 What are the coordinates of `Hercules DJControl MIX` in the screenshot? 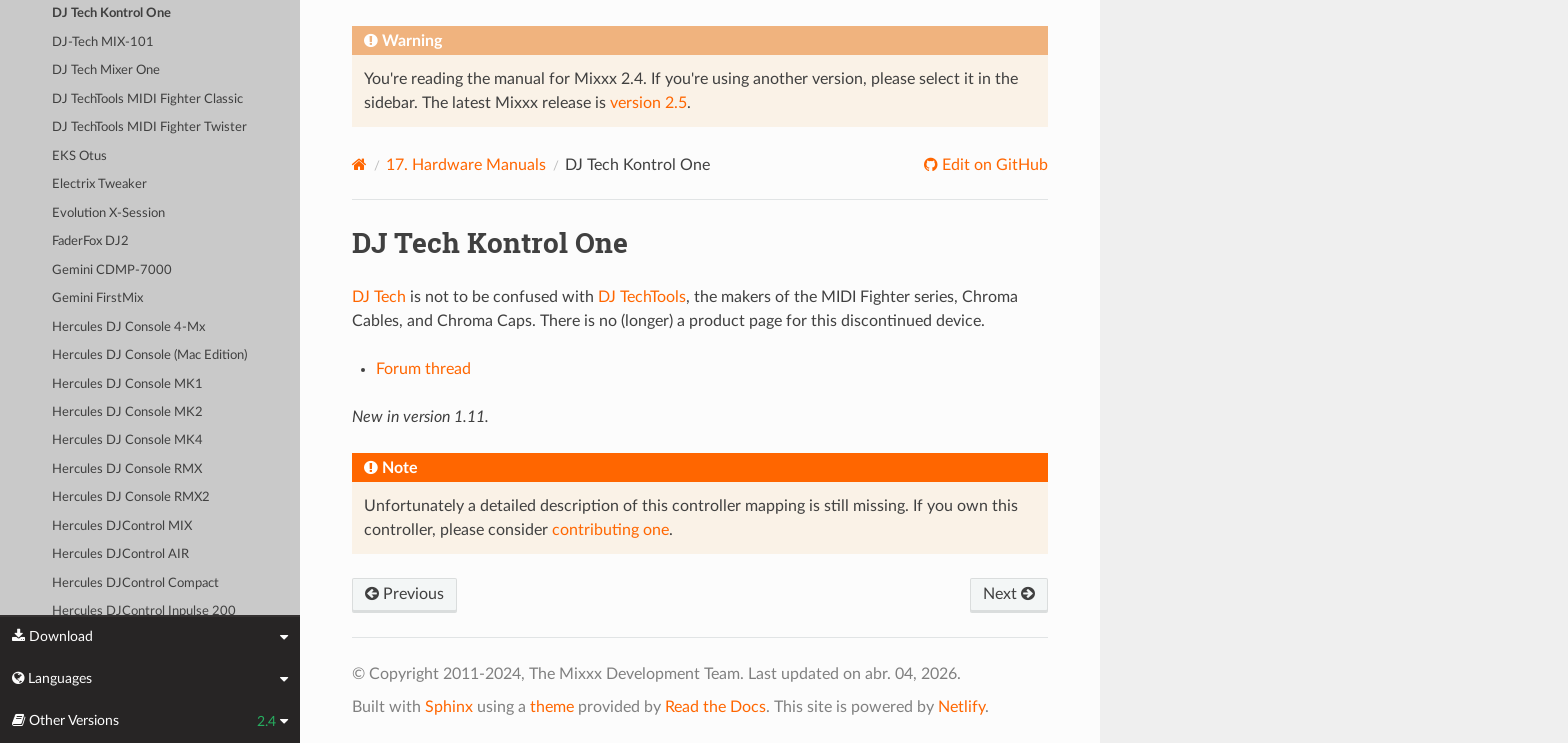 It's located at (122, 526).